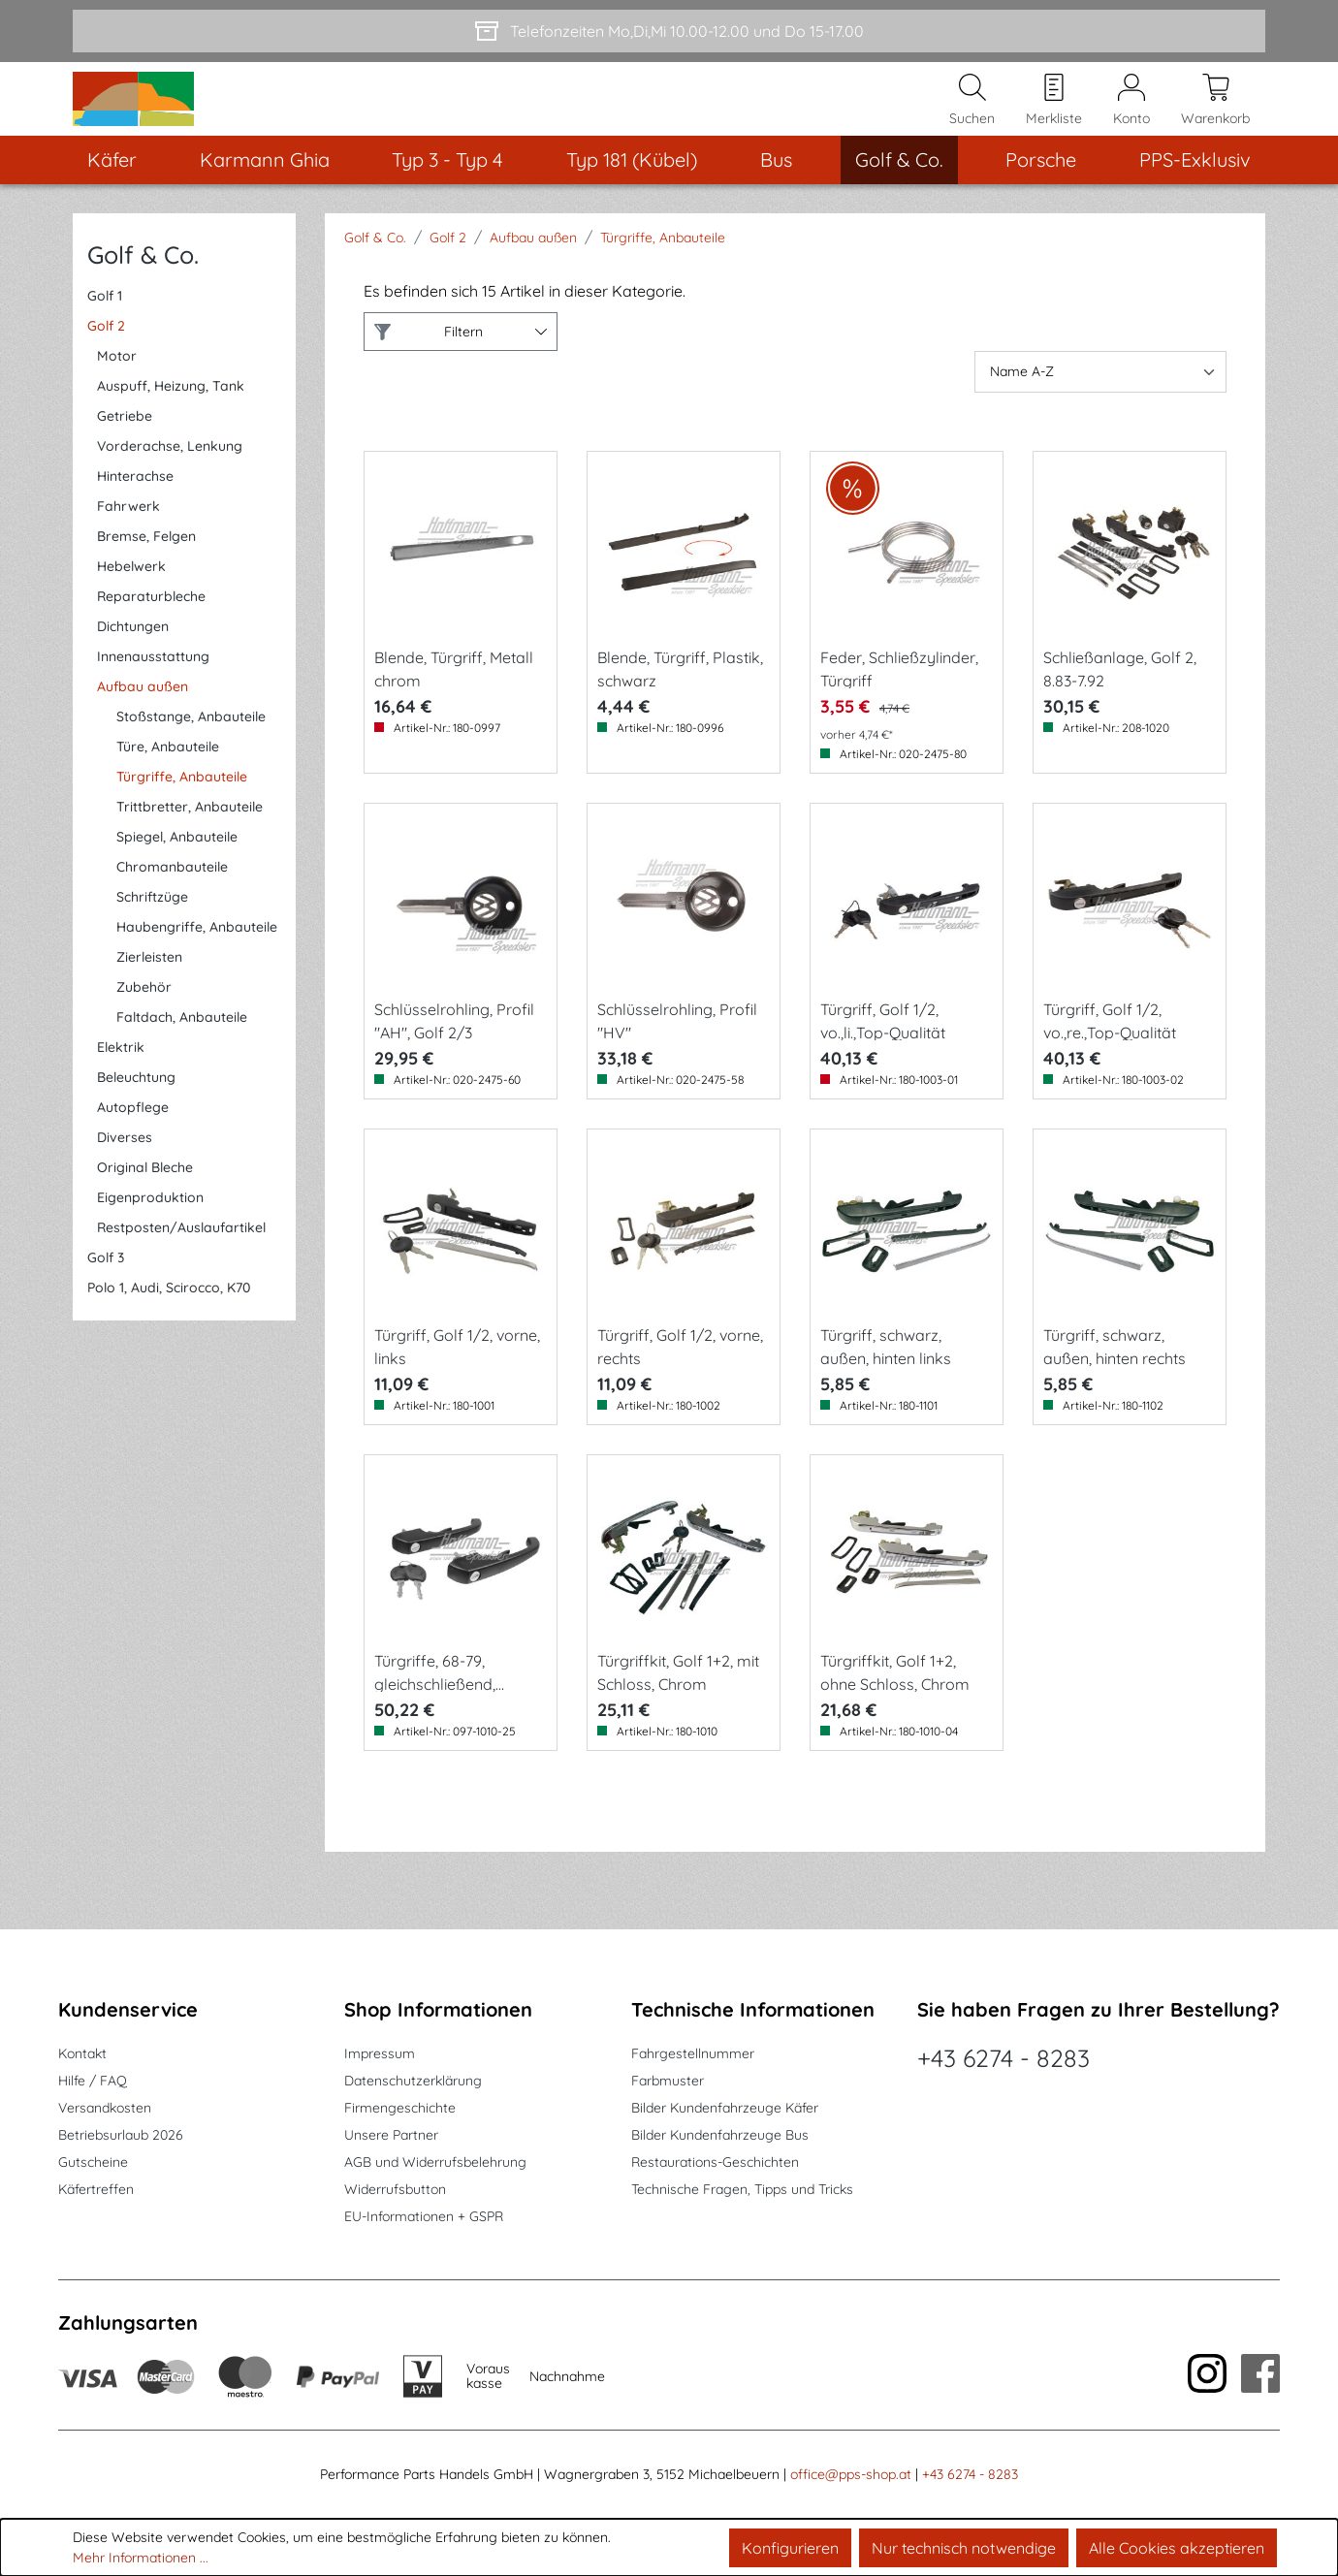  I want to click on Käfertreffen, so click(96, 2189).